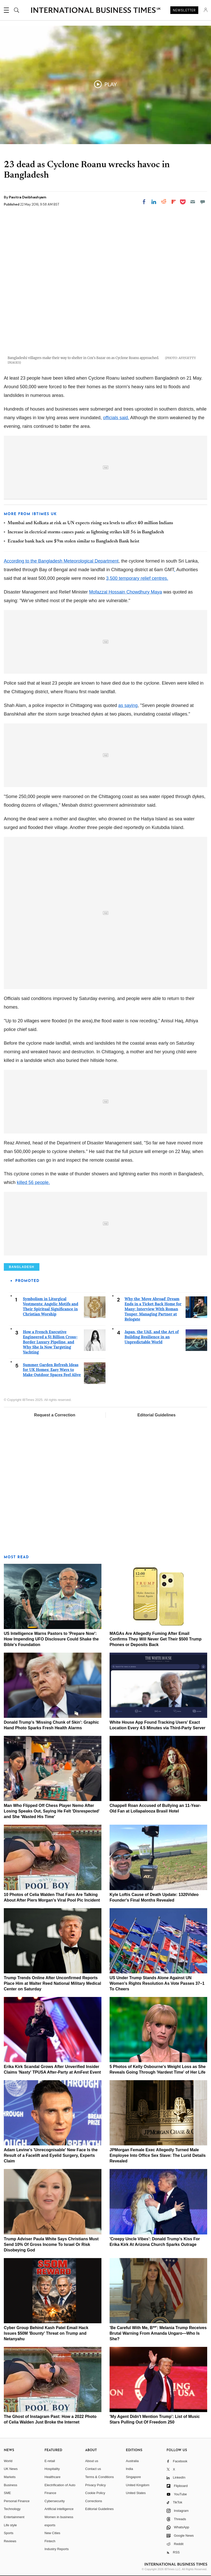 The height and width of the screenshot is (2576, 211). What do you see at coordinates (58, 2509) in the screenshot?
I see `Artificial intelligence` at bounding box center [58, 2509].